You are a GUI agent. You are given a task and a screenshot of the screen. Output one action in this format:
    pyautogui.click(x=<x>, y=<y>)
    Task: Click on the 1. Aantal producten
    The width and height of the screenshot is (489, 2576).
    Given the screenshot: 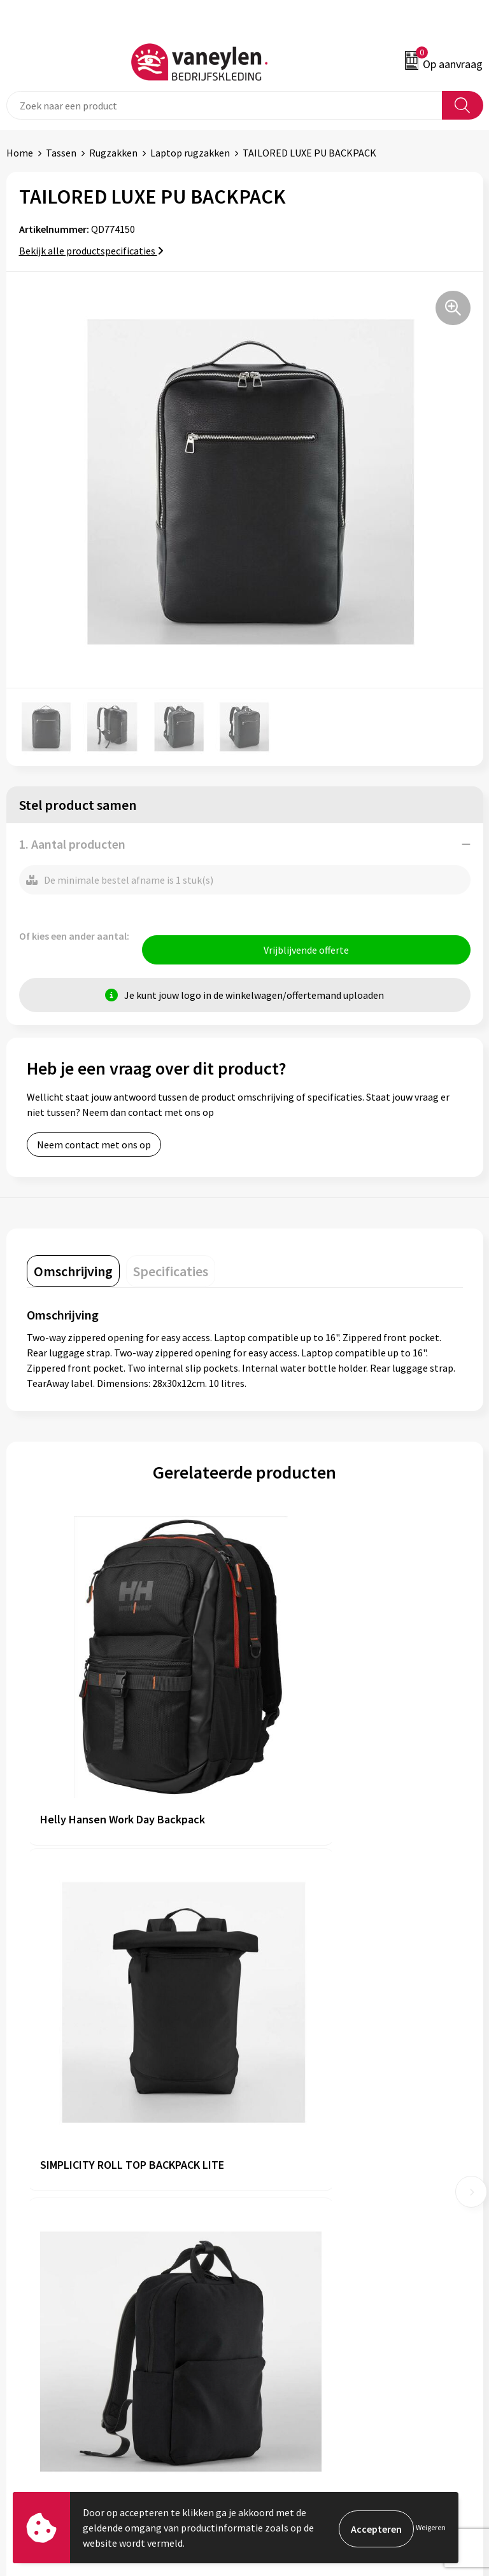 What is the action you would take?
    pyautogui.click(x=72, y=844)
    